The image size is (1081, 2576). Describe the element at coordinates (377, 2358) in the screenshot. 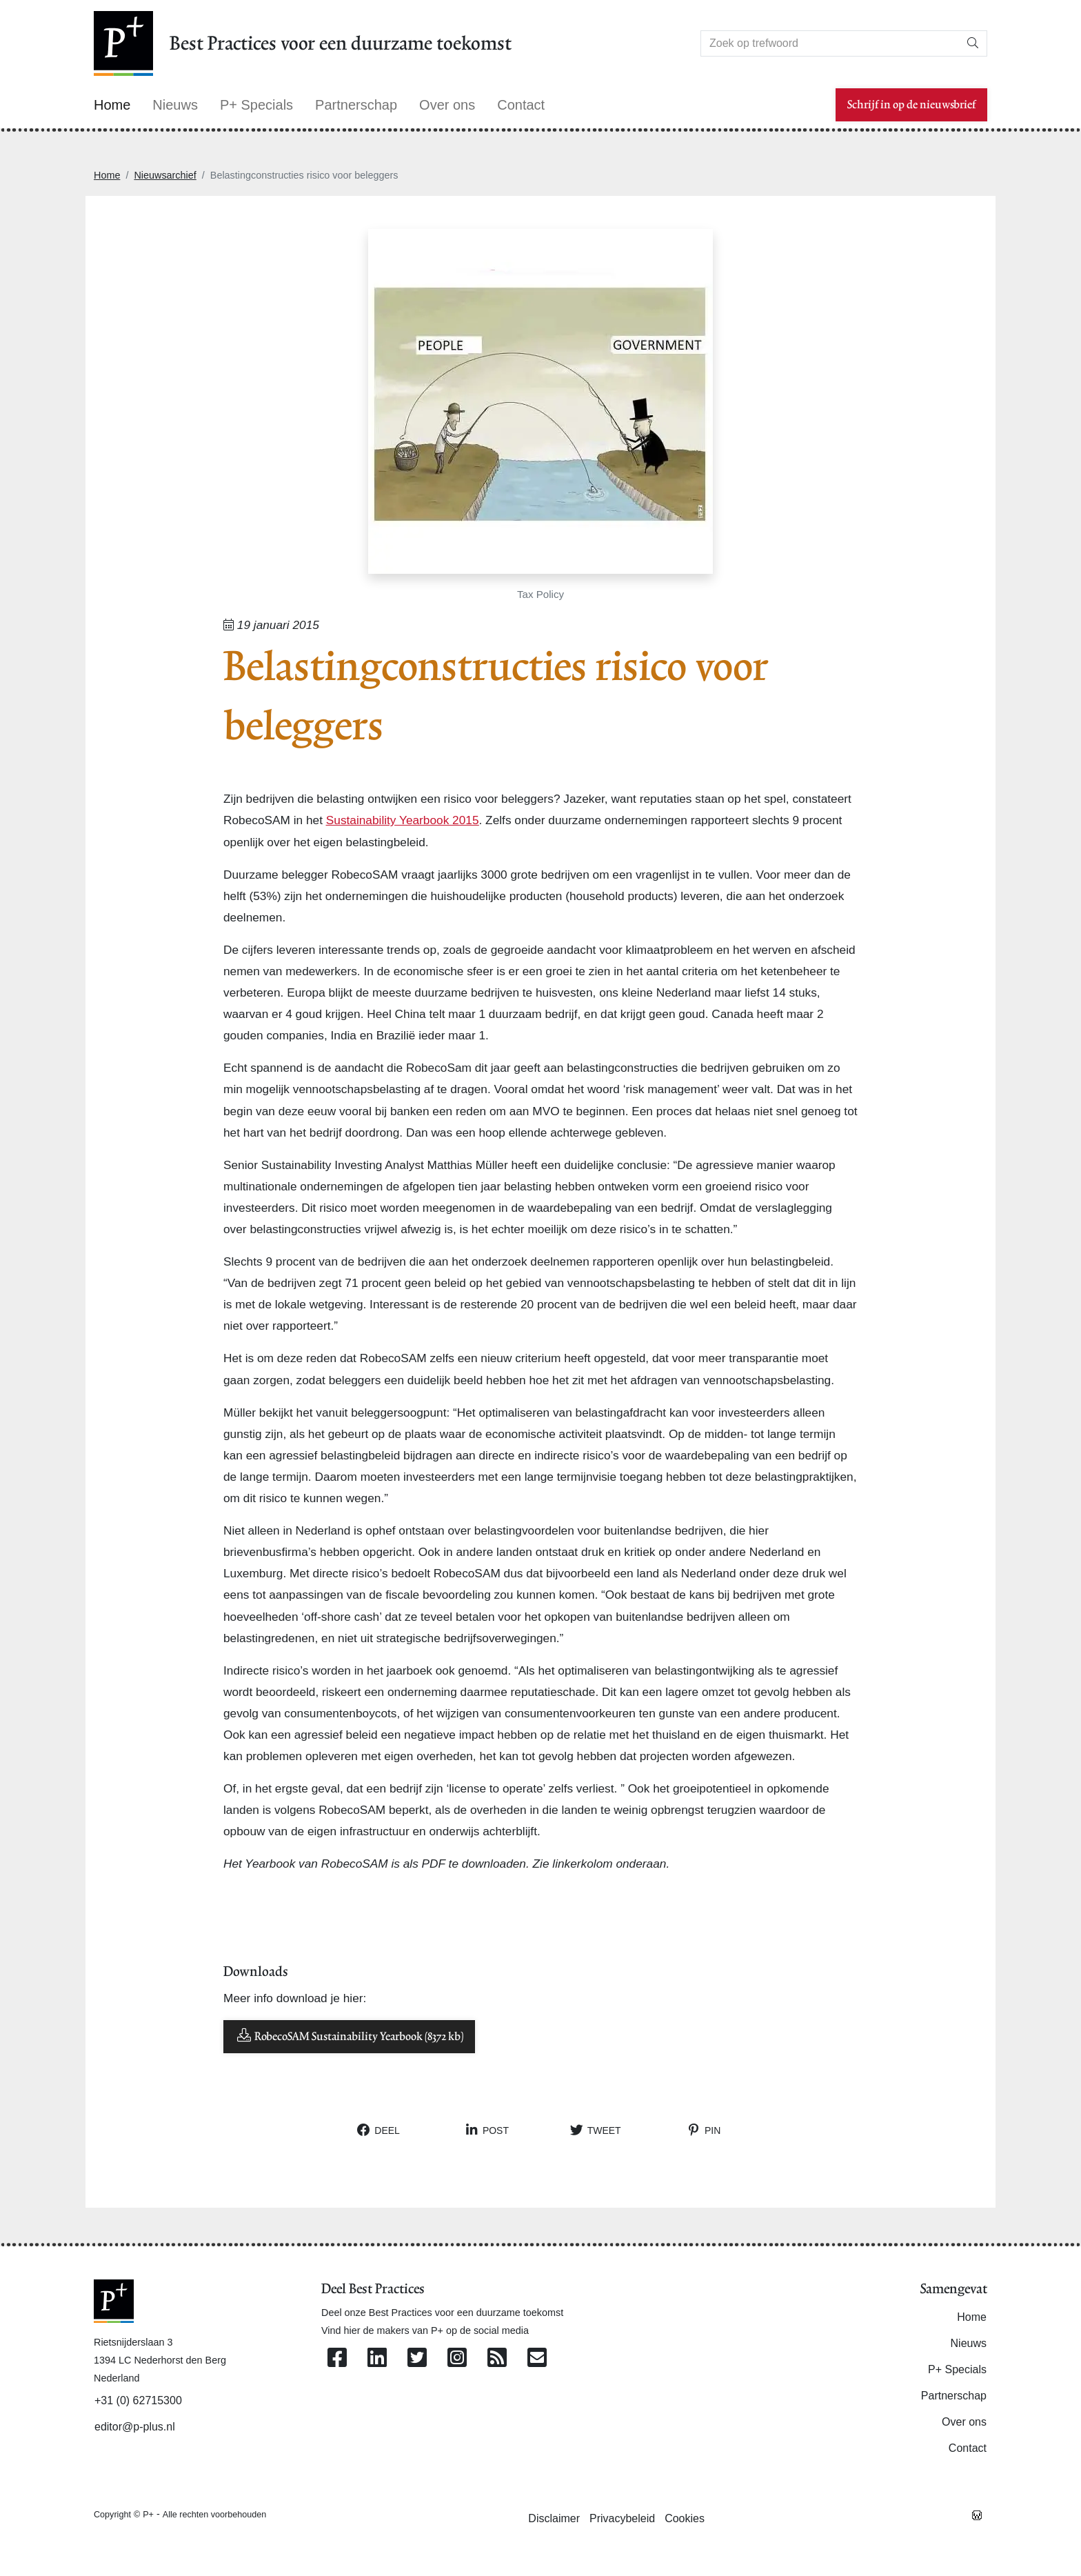

I see `[Volg ons op Linkedin]` at that location.